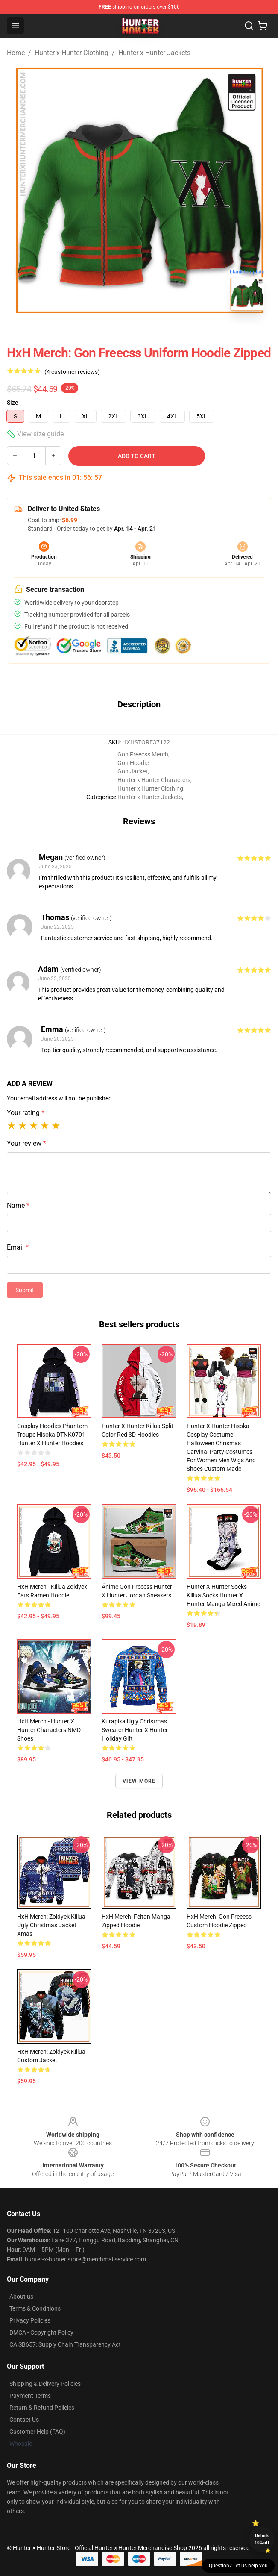  Describe the element at coordinates (262, 2539) in the screenshot. I see `Unlock 10% off` at that location.